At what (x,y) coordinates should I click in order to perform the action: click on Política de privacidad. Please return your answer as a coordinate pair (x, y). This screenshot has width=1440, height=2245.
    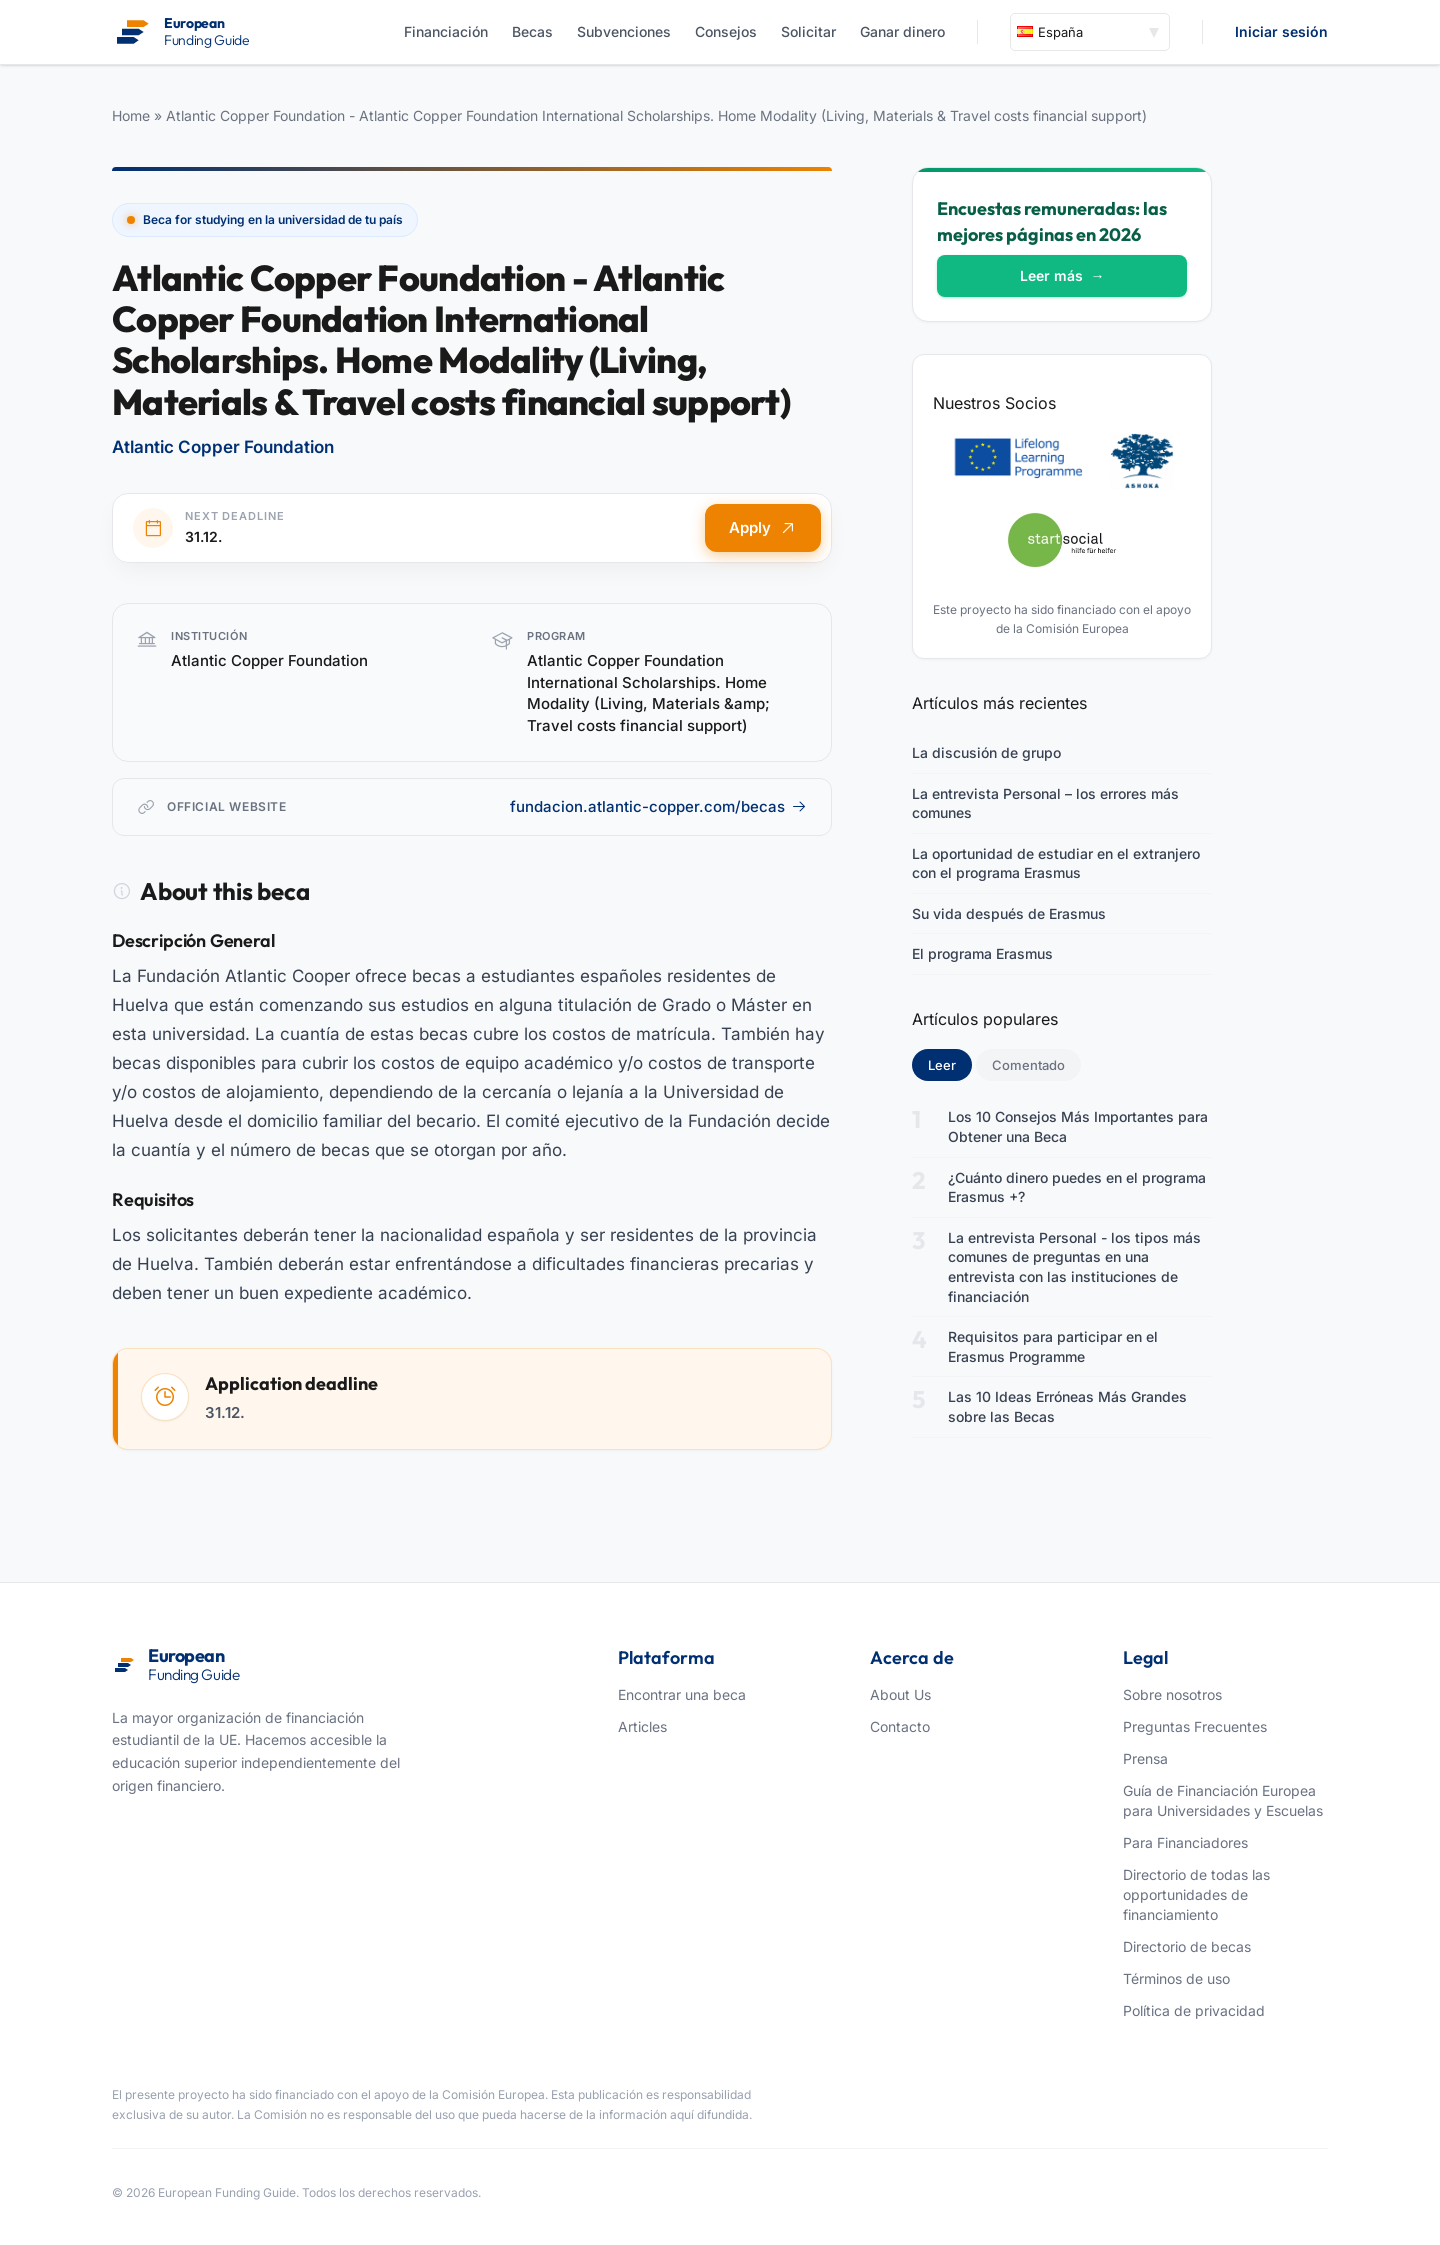
    Looking at the image, I should click on (1194, 2010).